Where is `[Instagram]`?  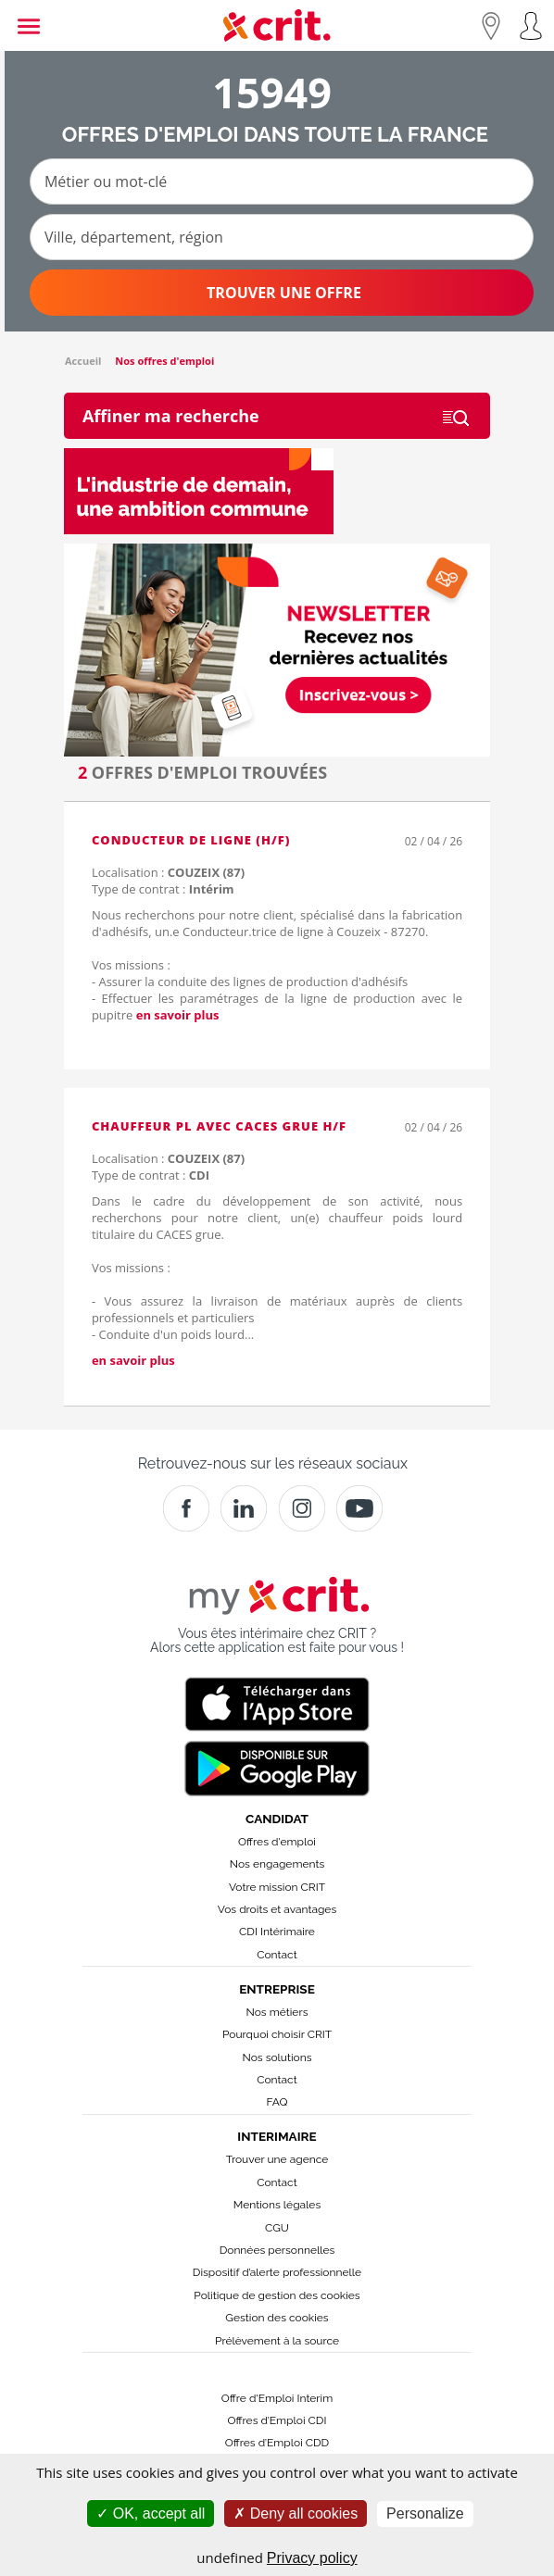
[Instagram] is located at coordinates (302, 1508).